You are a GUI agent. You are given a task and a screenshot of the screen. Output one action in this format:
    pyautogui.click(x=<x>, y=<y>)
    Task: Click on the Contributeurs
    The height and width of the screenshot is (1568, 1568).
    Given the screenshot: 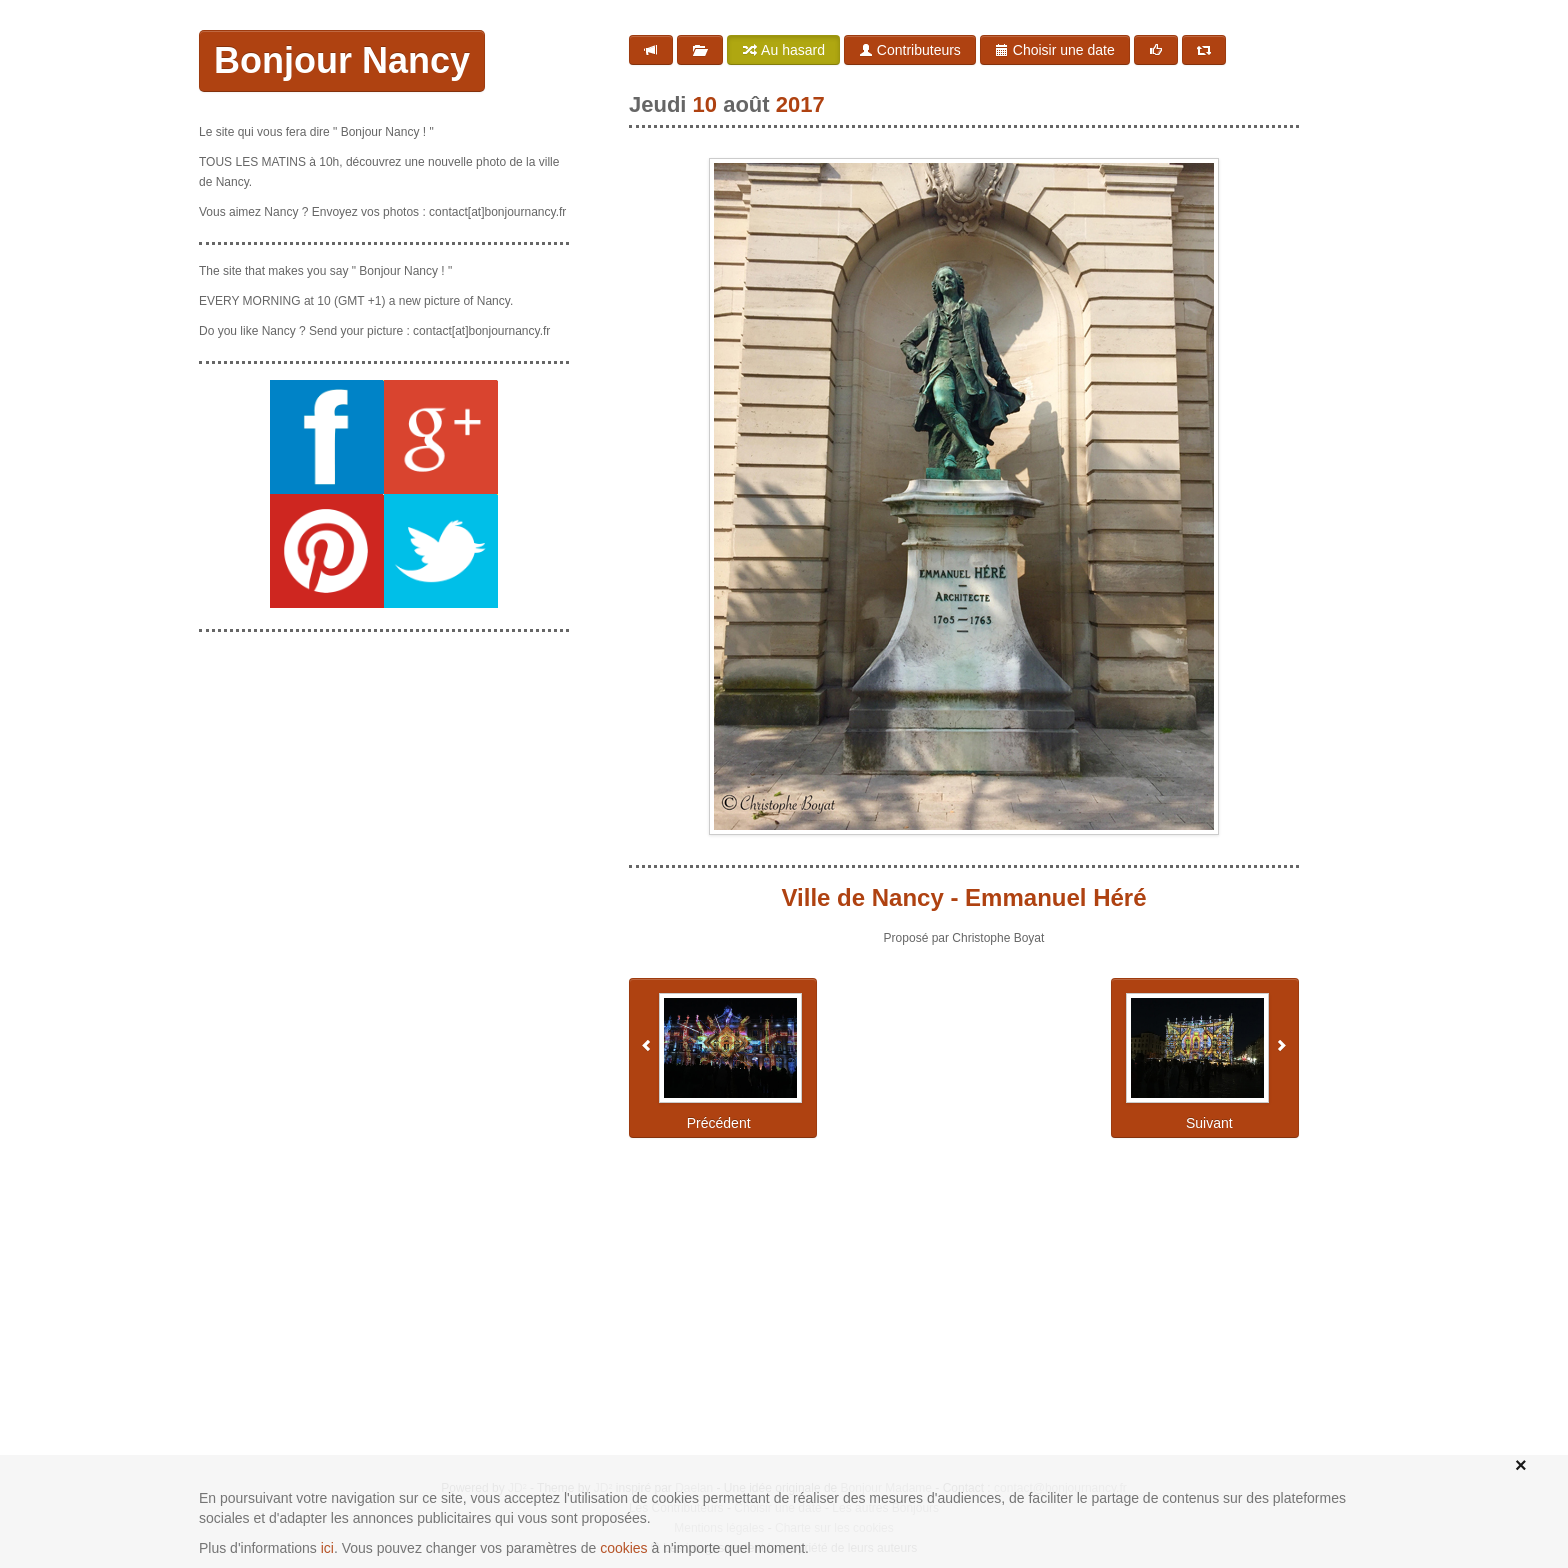 What is the action you would take?
    pyautogui.click(x=910, y=50)
    